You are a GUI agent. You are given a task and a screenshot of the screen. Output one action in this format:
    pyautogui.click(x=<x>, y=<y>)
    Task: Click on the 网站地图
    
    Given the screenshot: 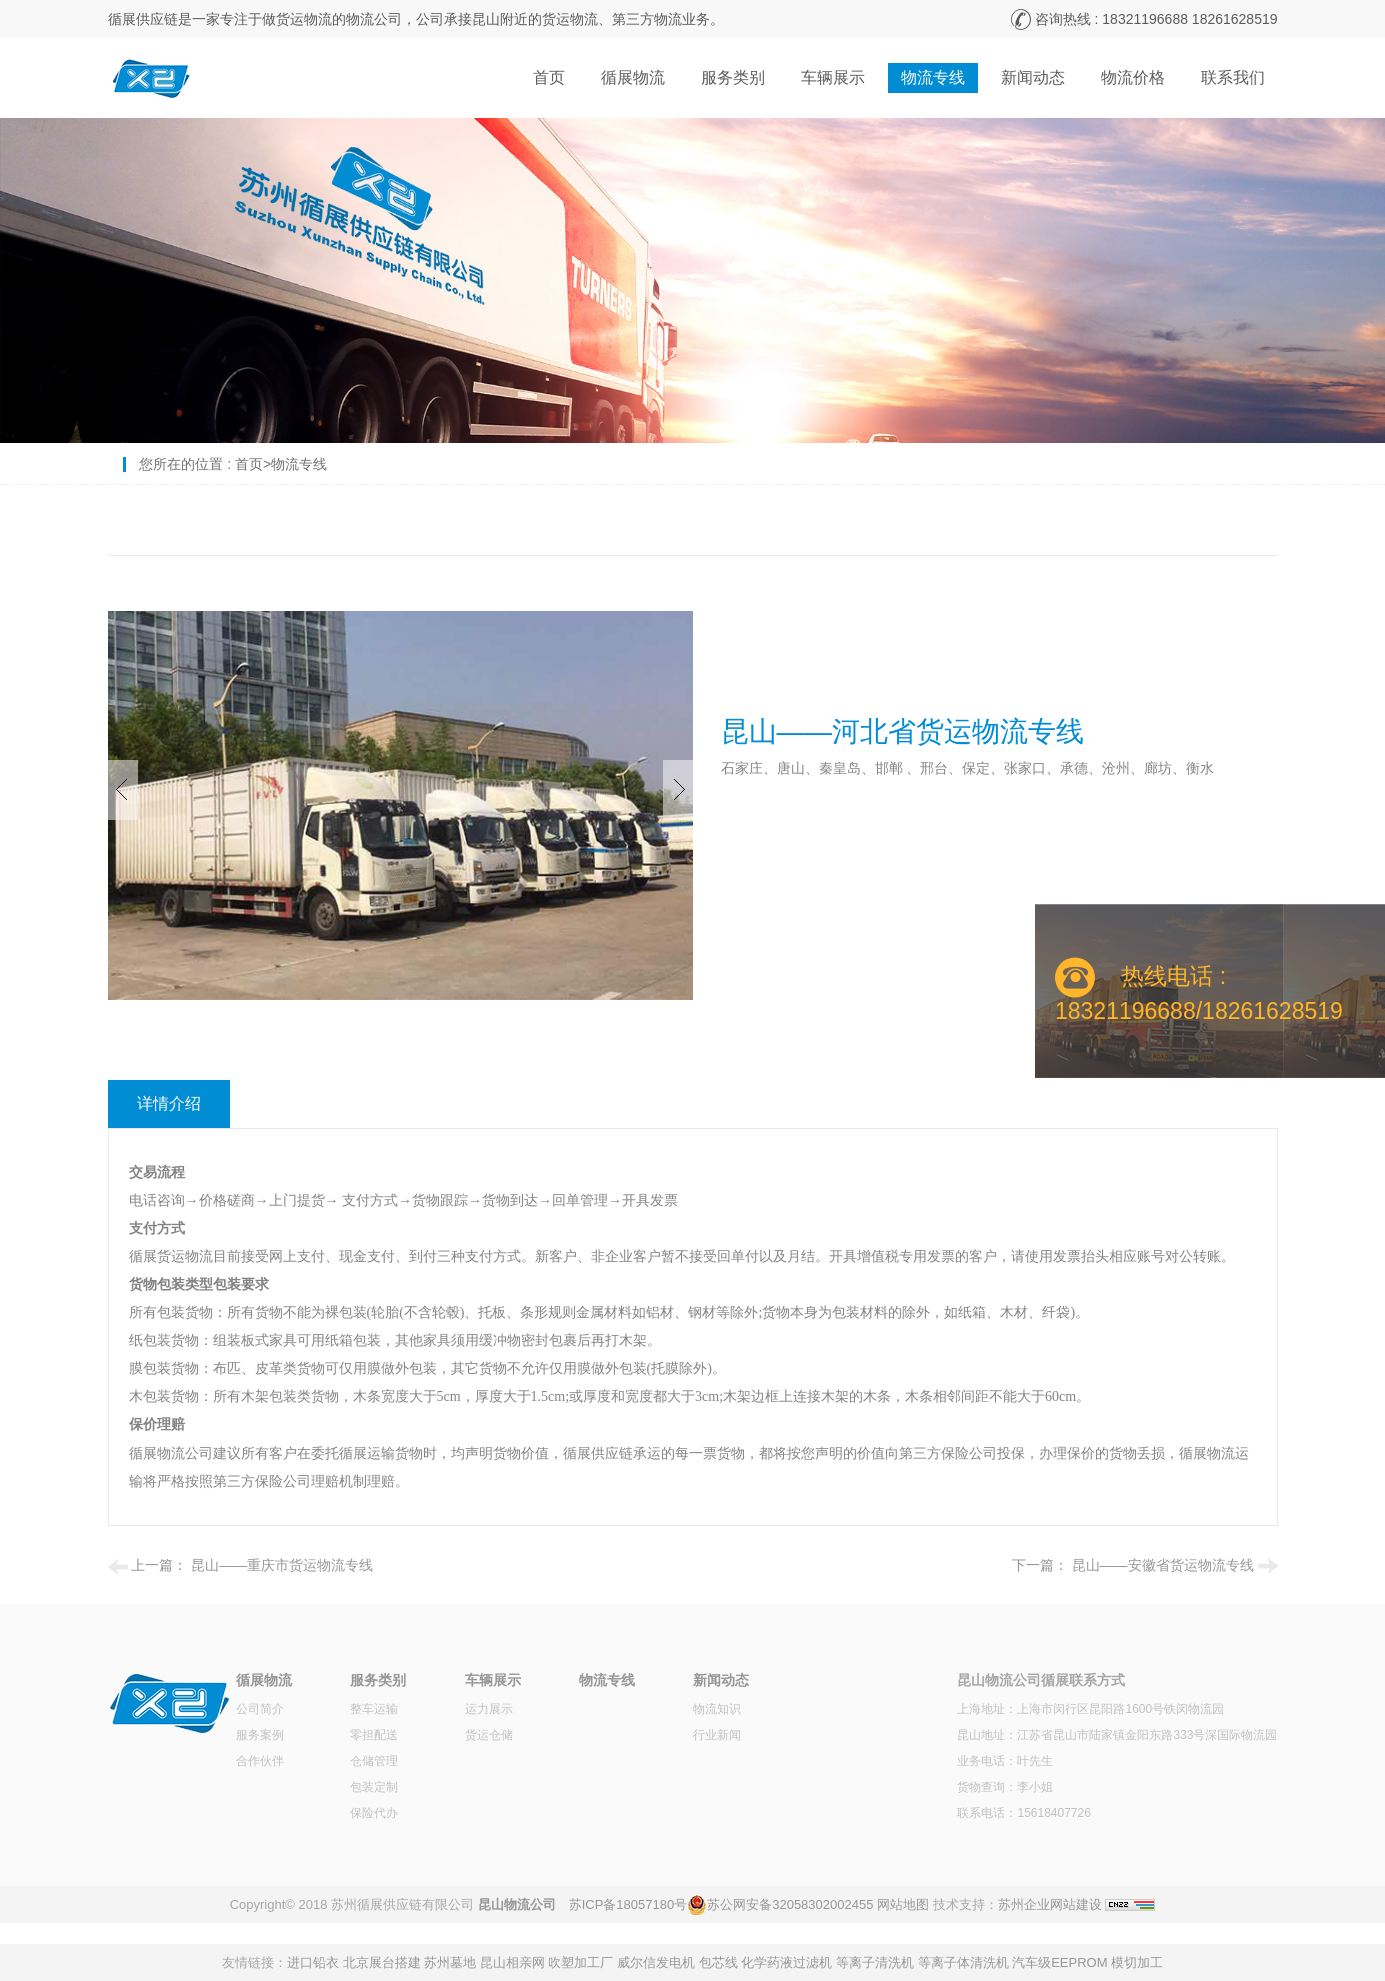 What is the action you would take?
    pyautogui.click(x=903, y=1904)
    